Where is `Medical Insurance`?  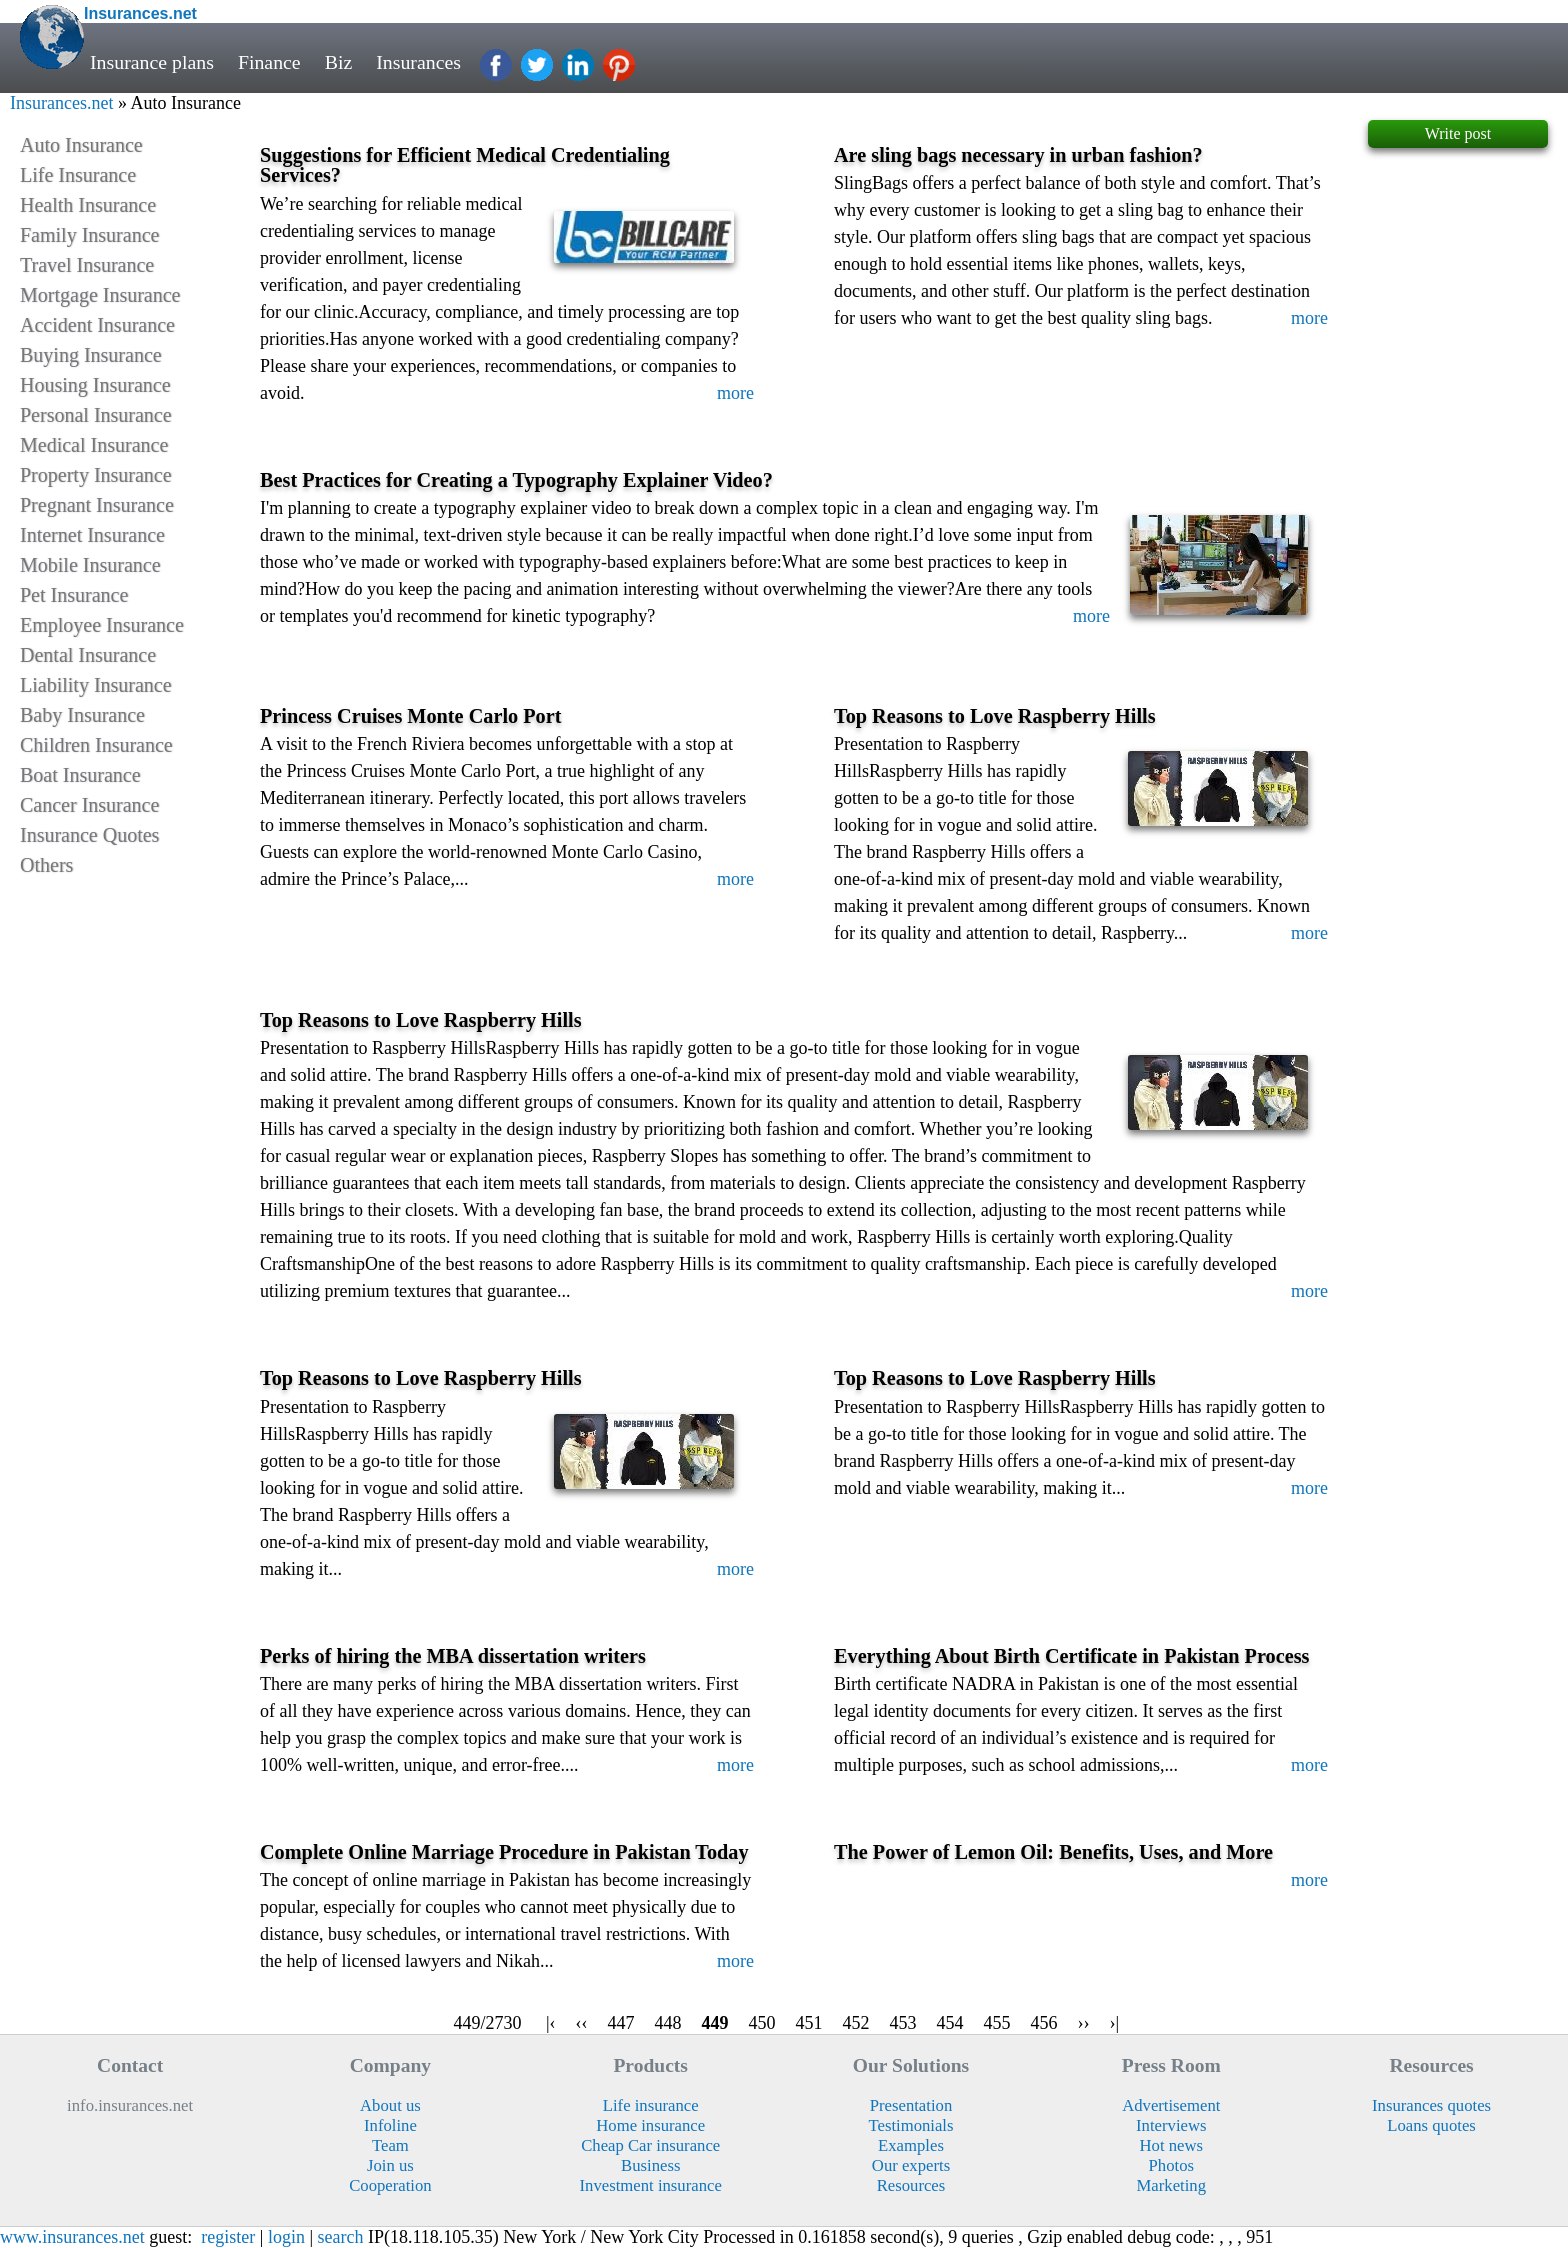 Medical Insurance is located at coordinates (94, 445).